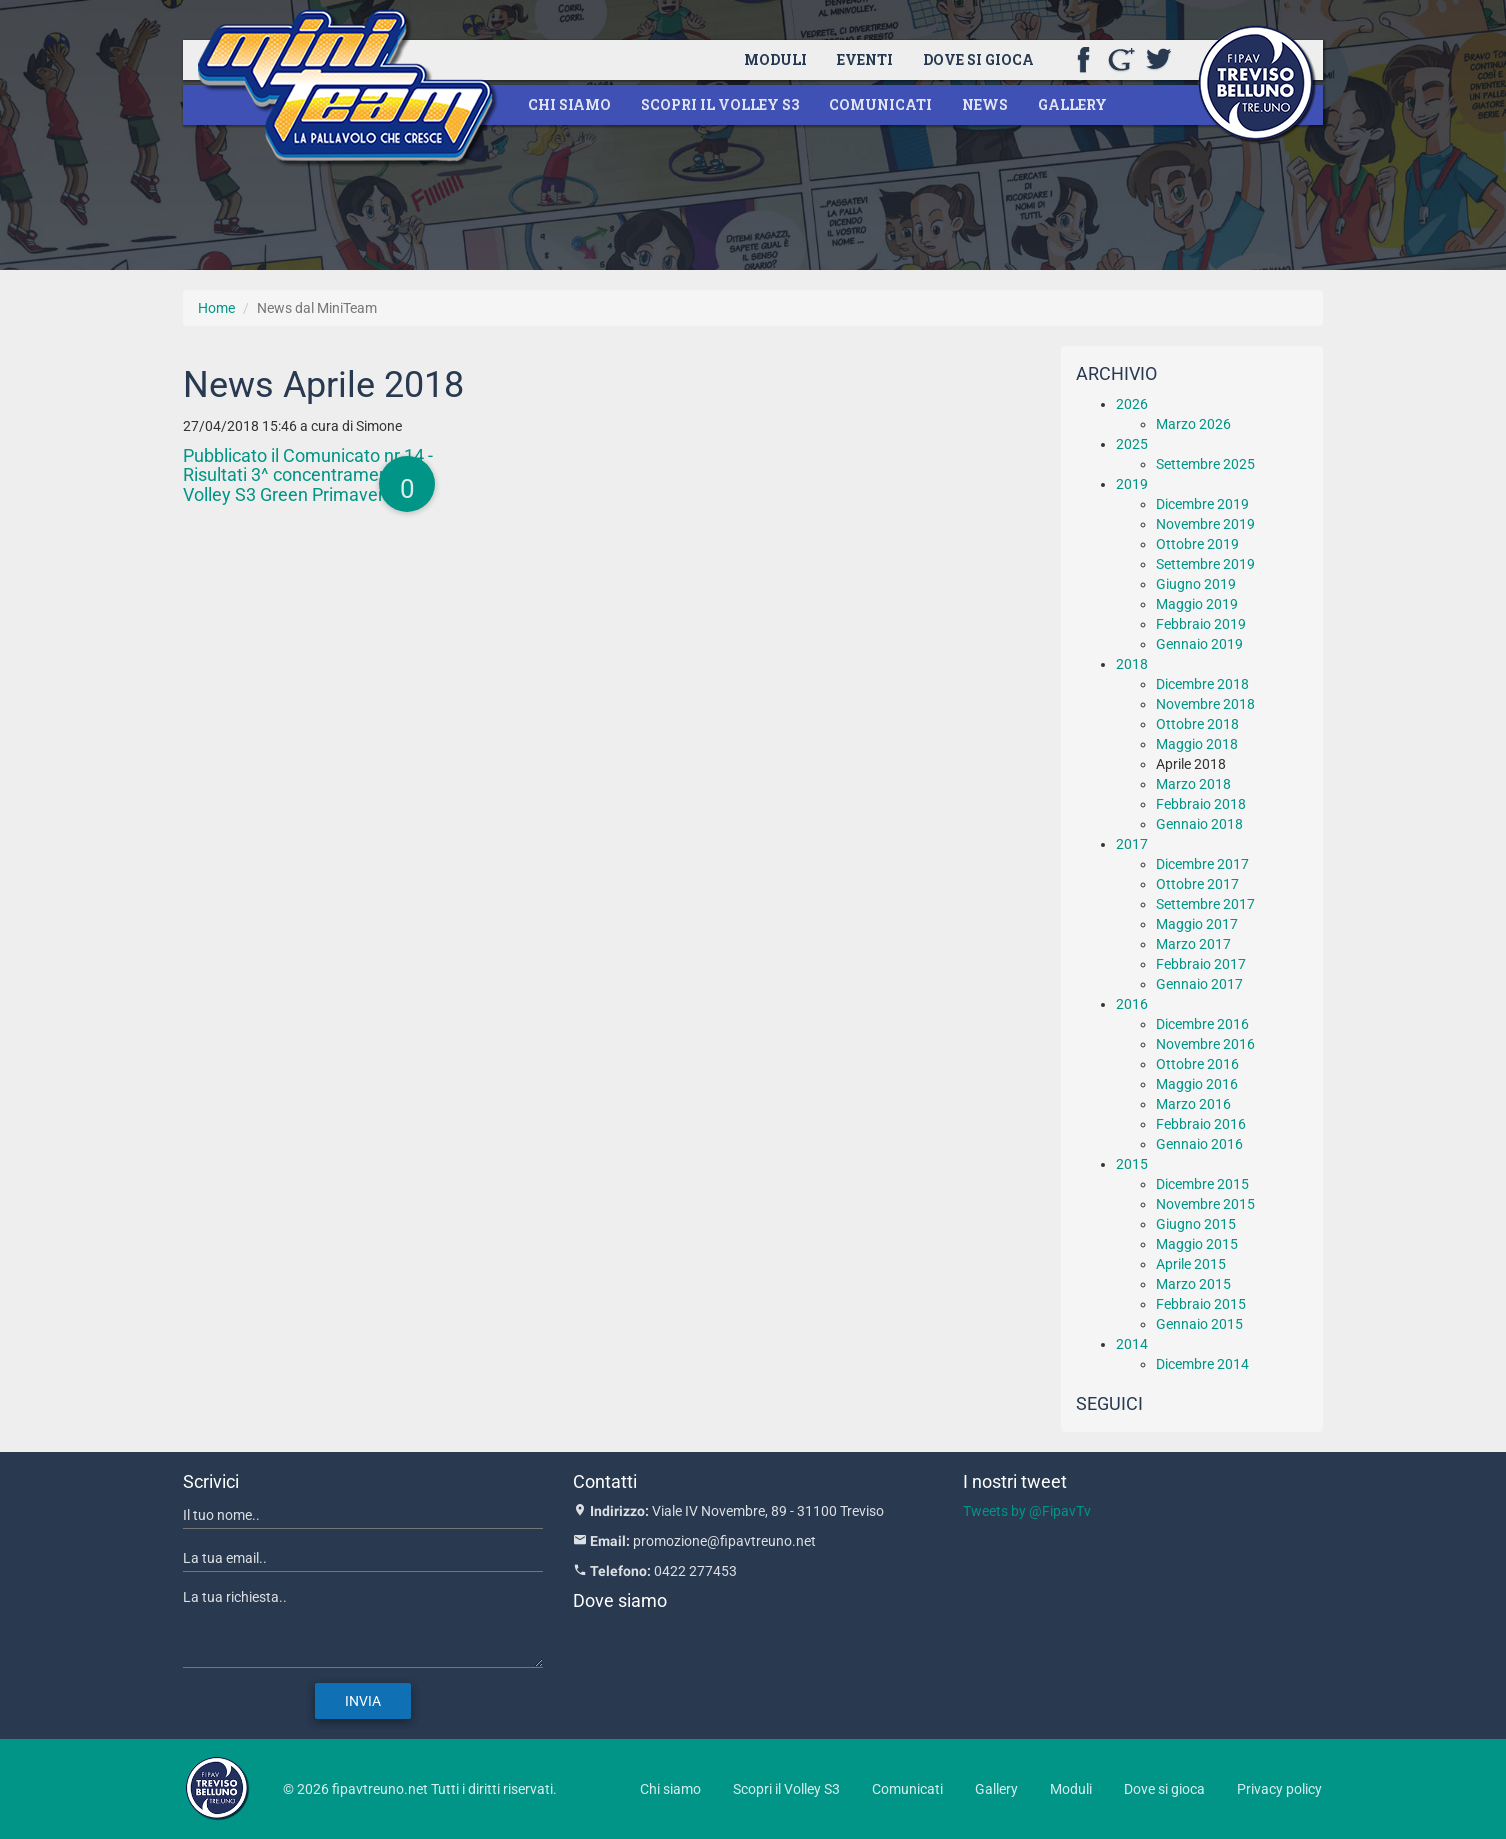  I want to click on Ottobre 2019, so click(1197, 544).